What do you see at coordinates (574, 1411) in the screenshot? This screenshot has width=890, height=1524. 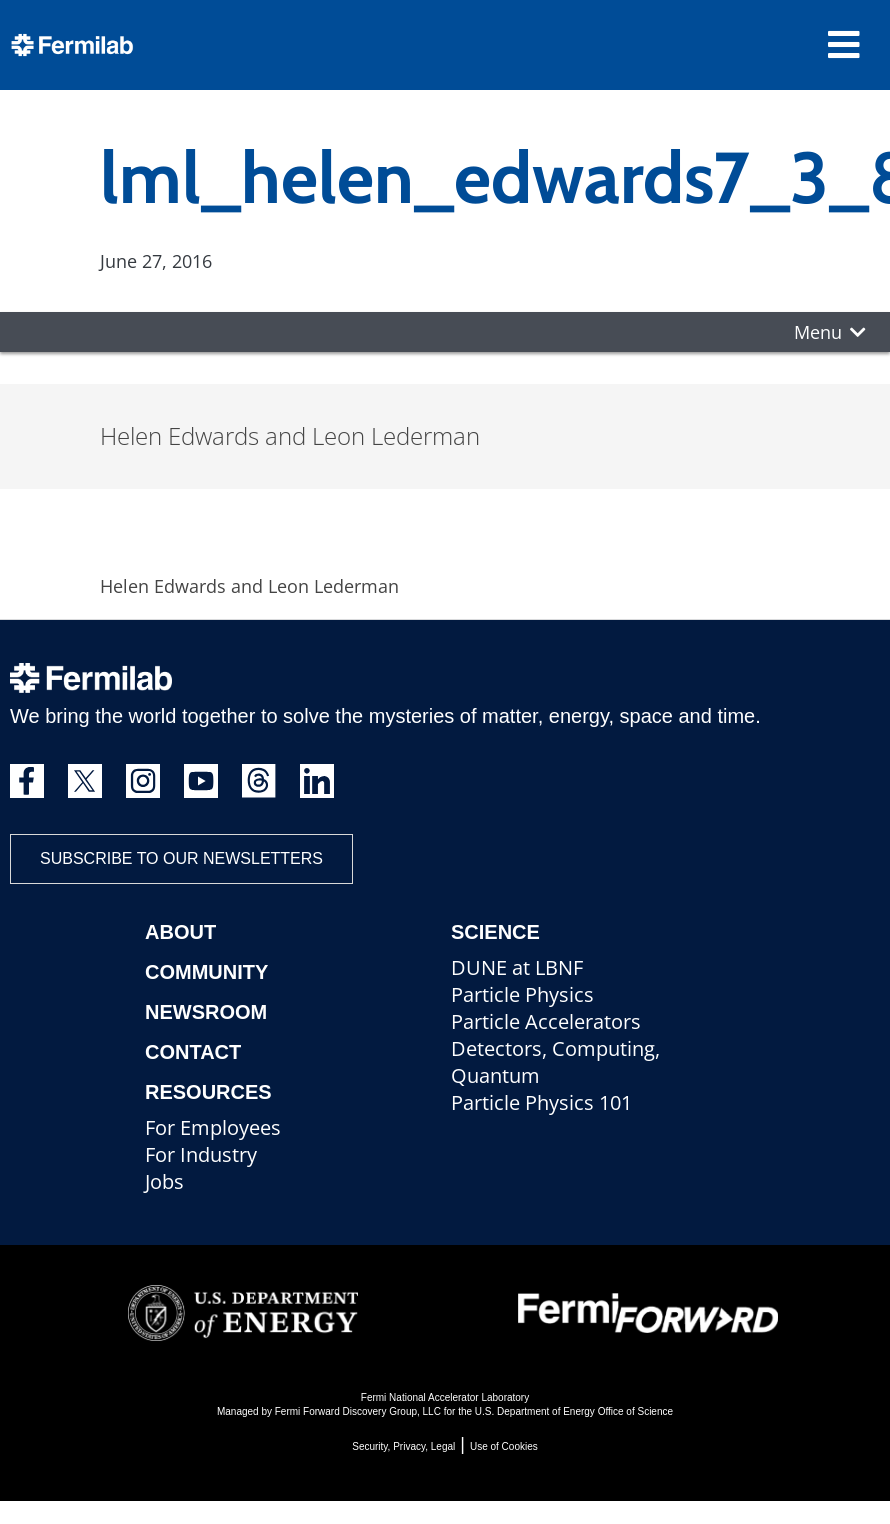 I see `U.S. Department of Energy Office of Science` at bounding box center [574, 1411].